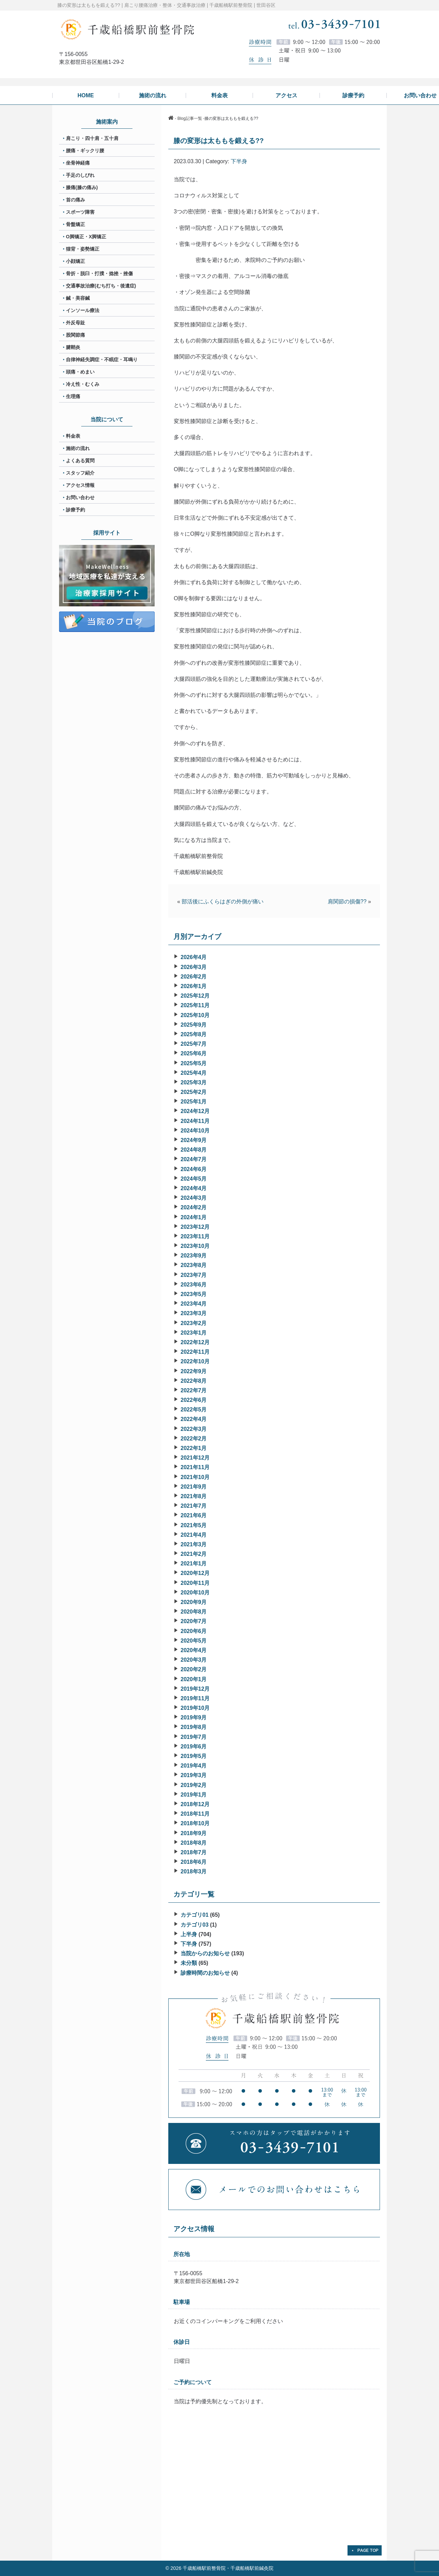 Image resolution: width=439 pixels, height=2576 pixels. Describe the element at coordinates (195, 1708) in the screenshot. I see `2019年10月` at that location.